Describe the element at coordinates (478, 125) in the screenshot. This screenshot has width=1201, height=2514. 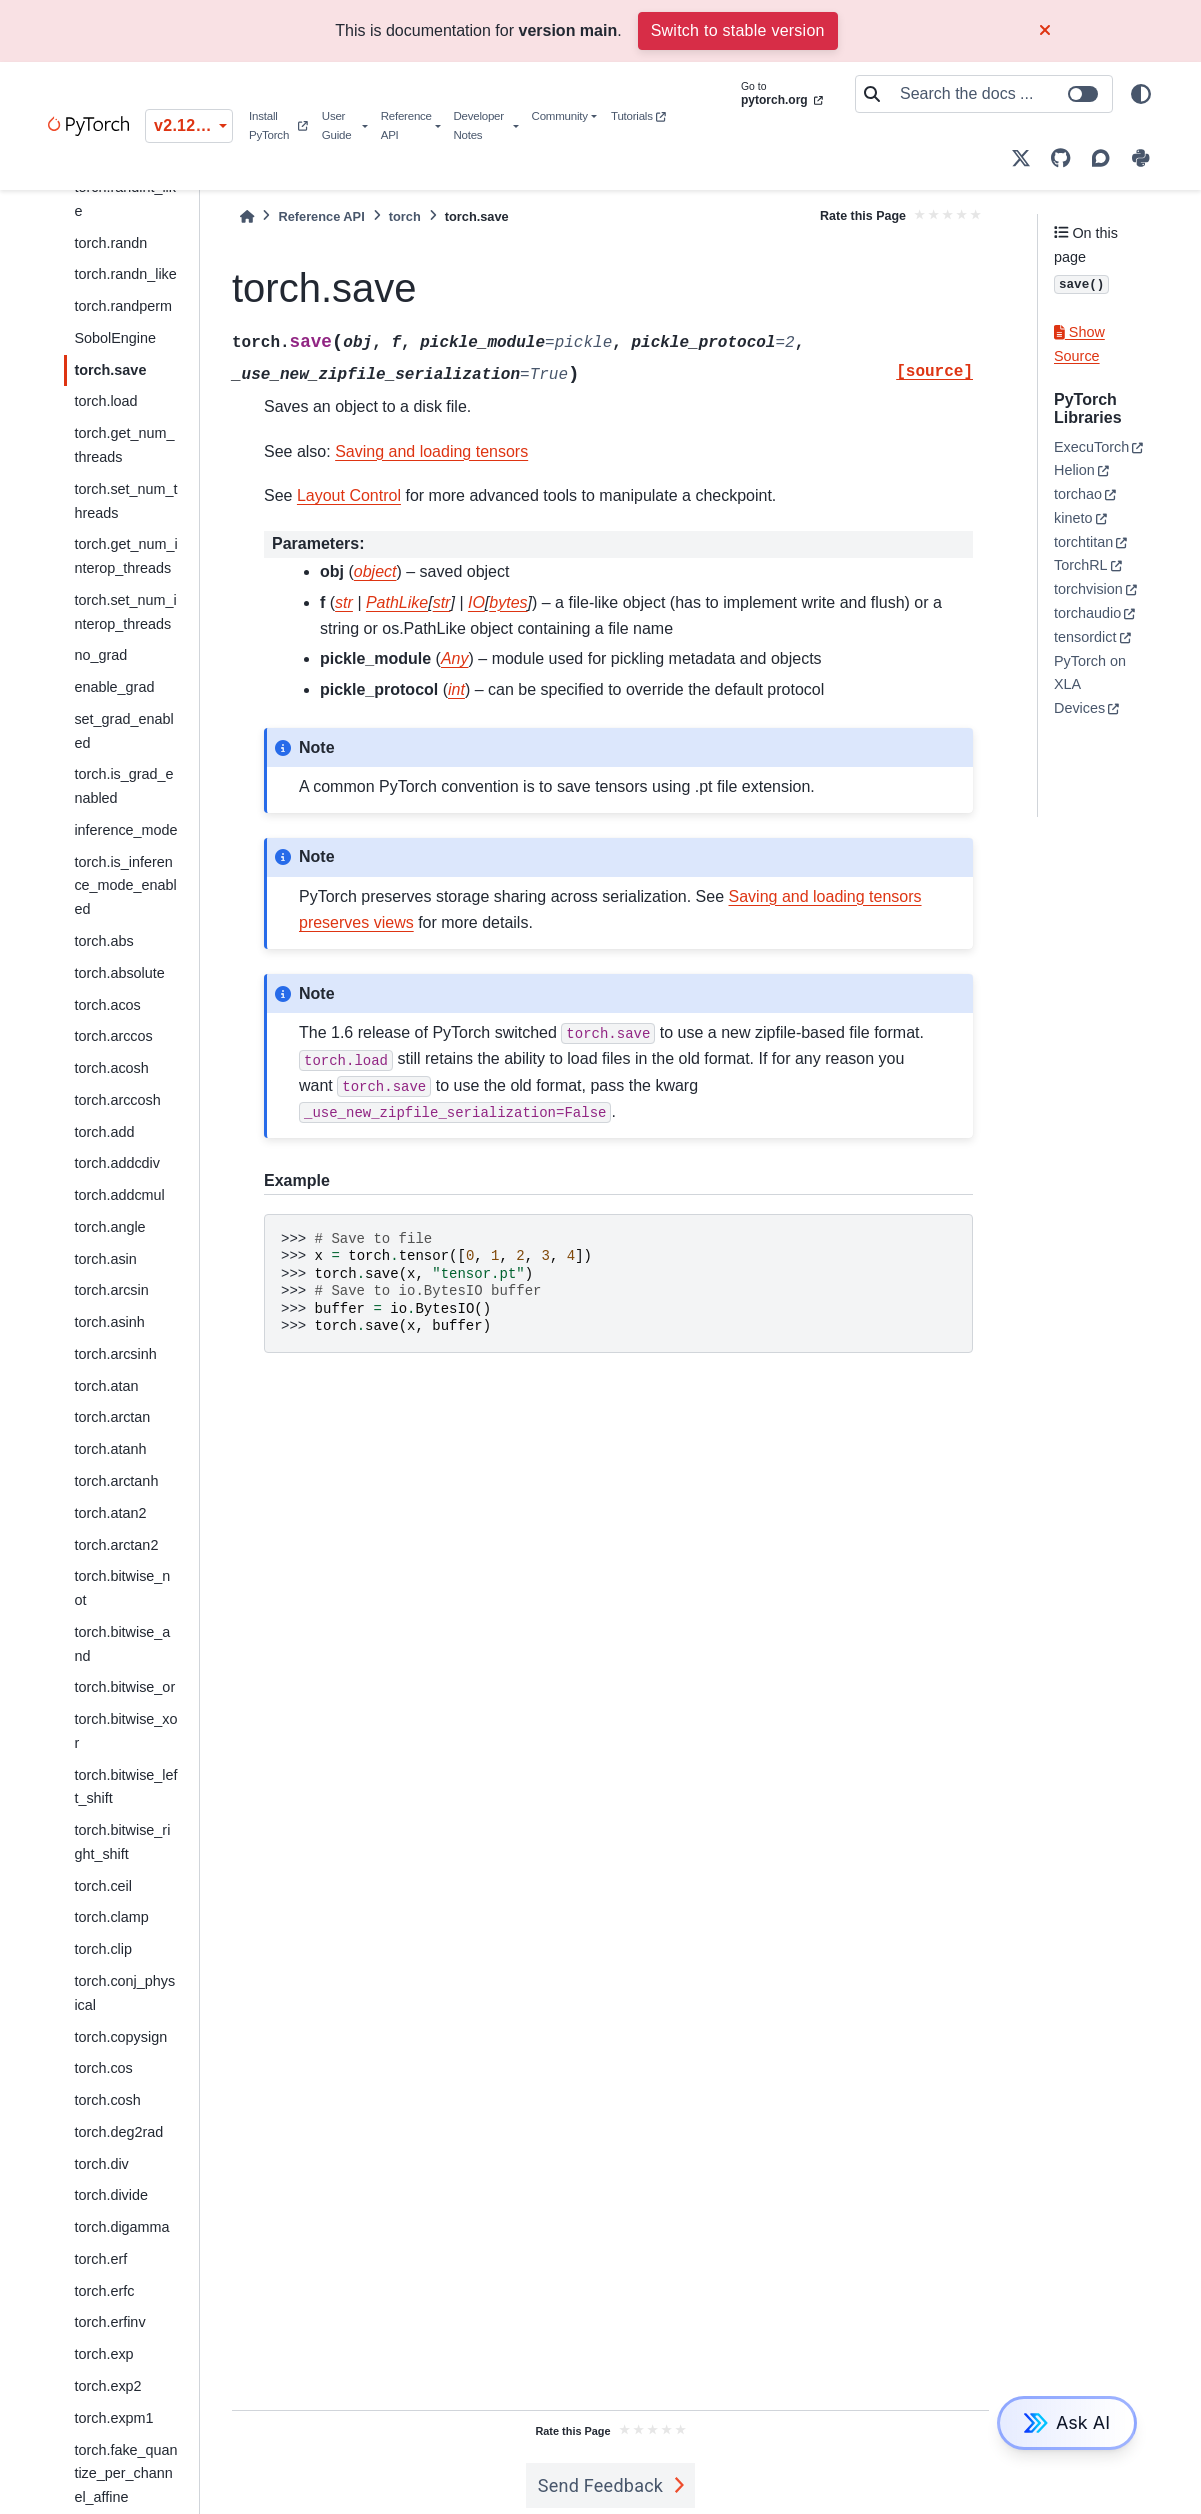
I see `Developer Notes` at that location.